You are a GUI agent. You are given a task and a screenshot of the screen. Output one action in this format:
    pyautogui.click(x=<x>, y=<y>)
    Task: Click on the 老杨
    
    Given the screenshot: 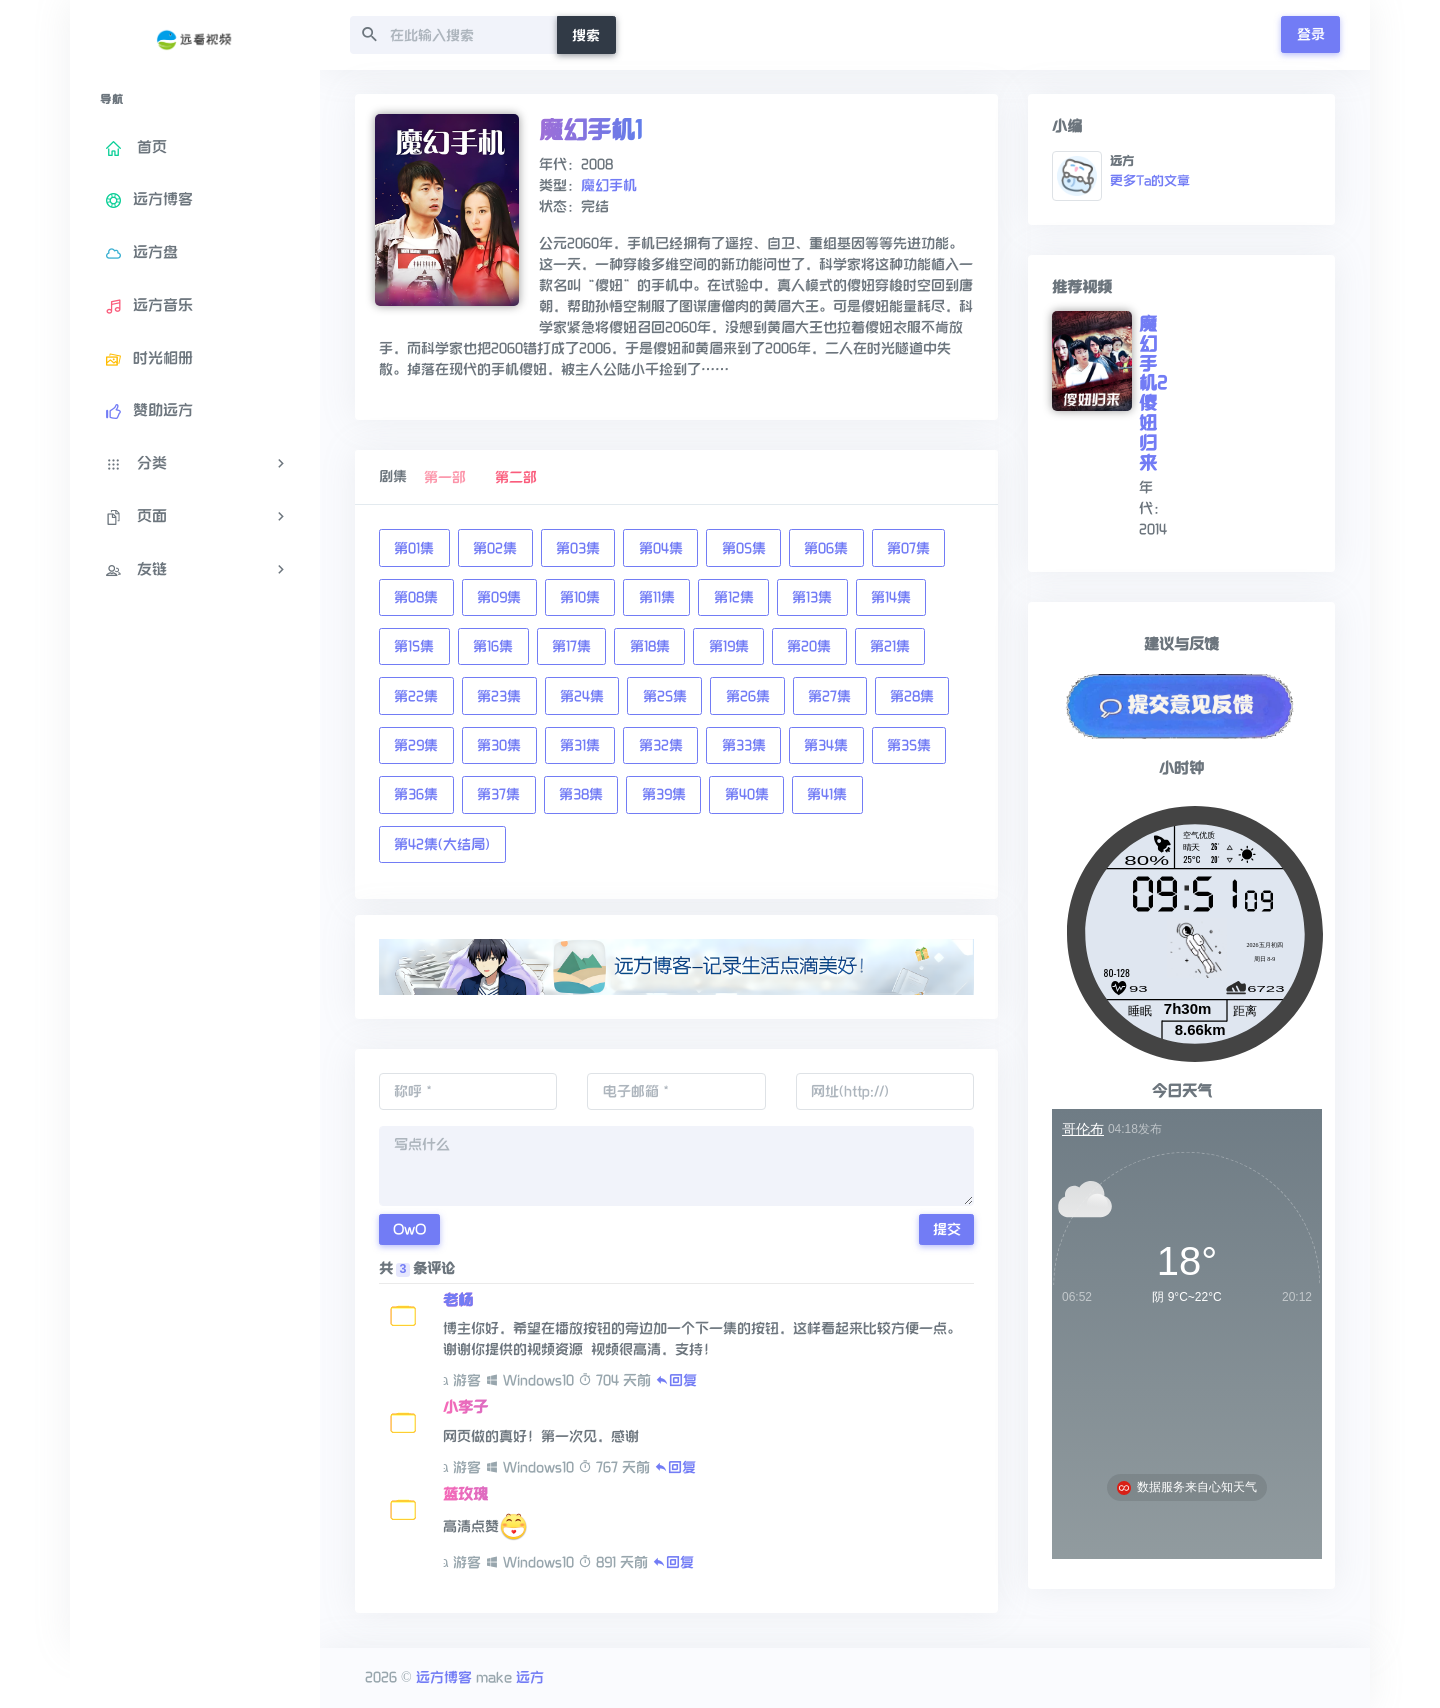 What is the action you would take?
    pyautogui.click(x=458, y=1300)
    